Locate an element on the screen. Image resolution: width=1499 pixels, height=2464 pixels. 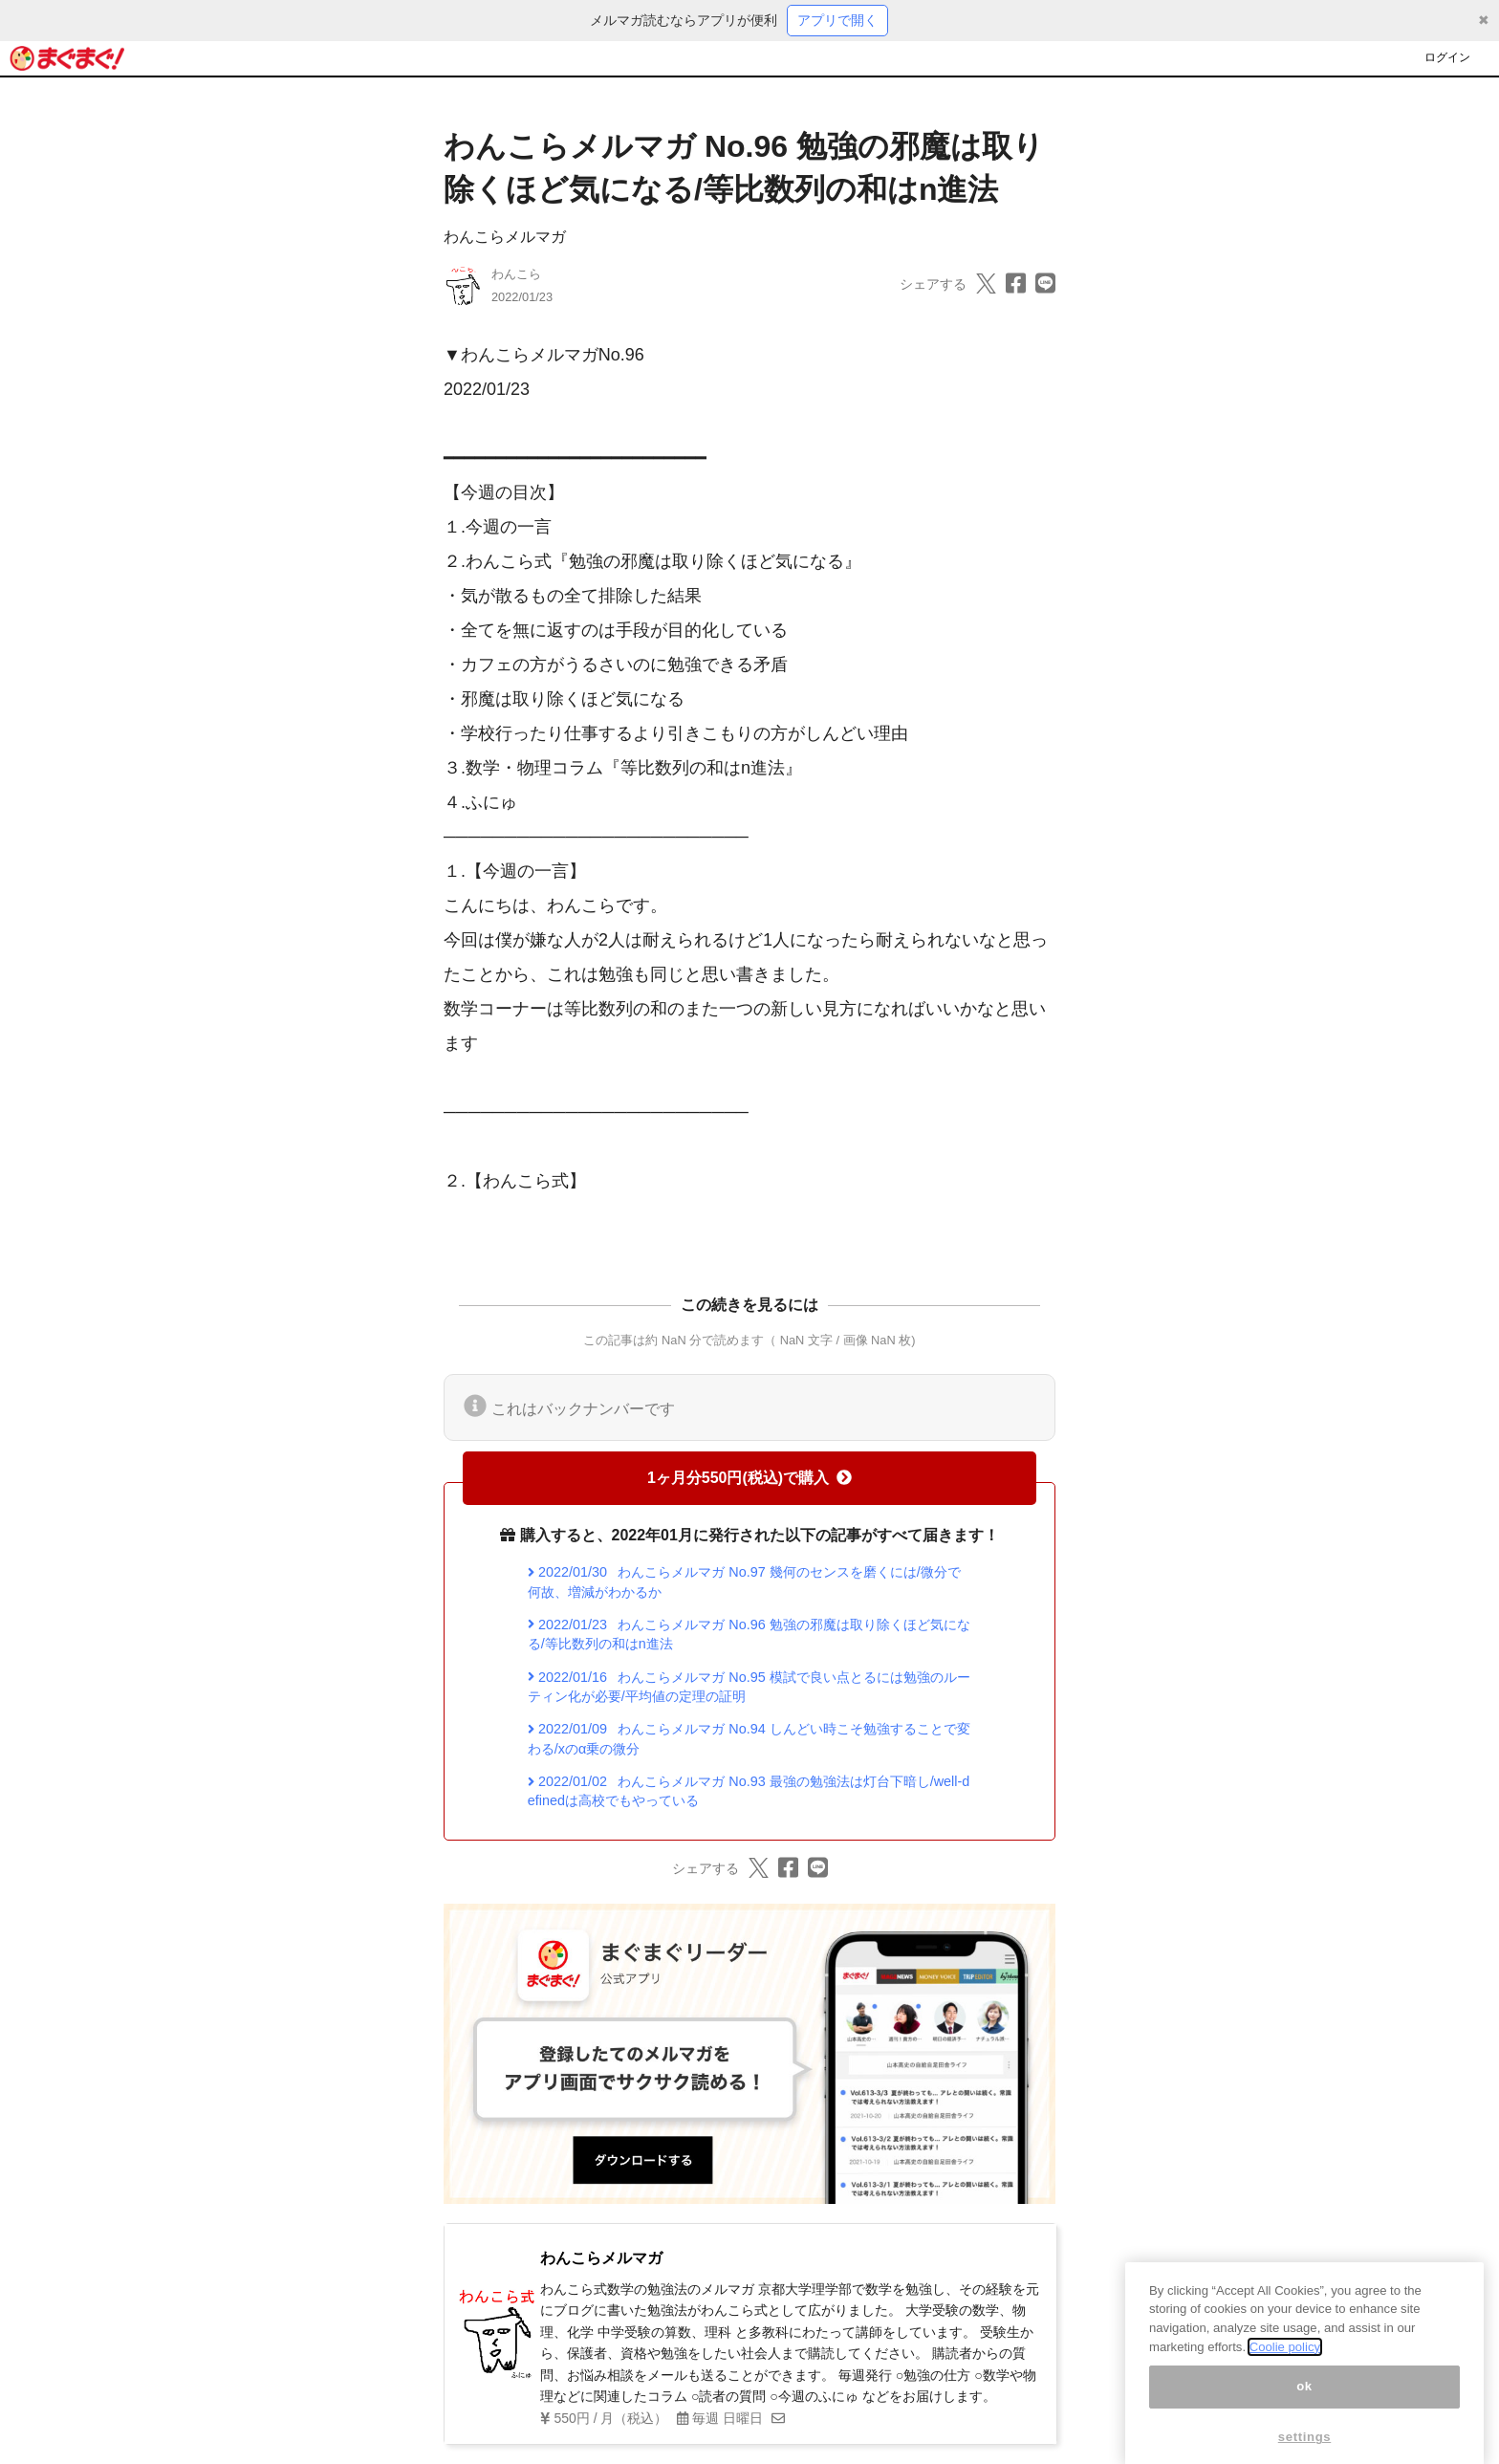
Coolie policy is located at coordinates (1284, 2365).